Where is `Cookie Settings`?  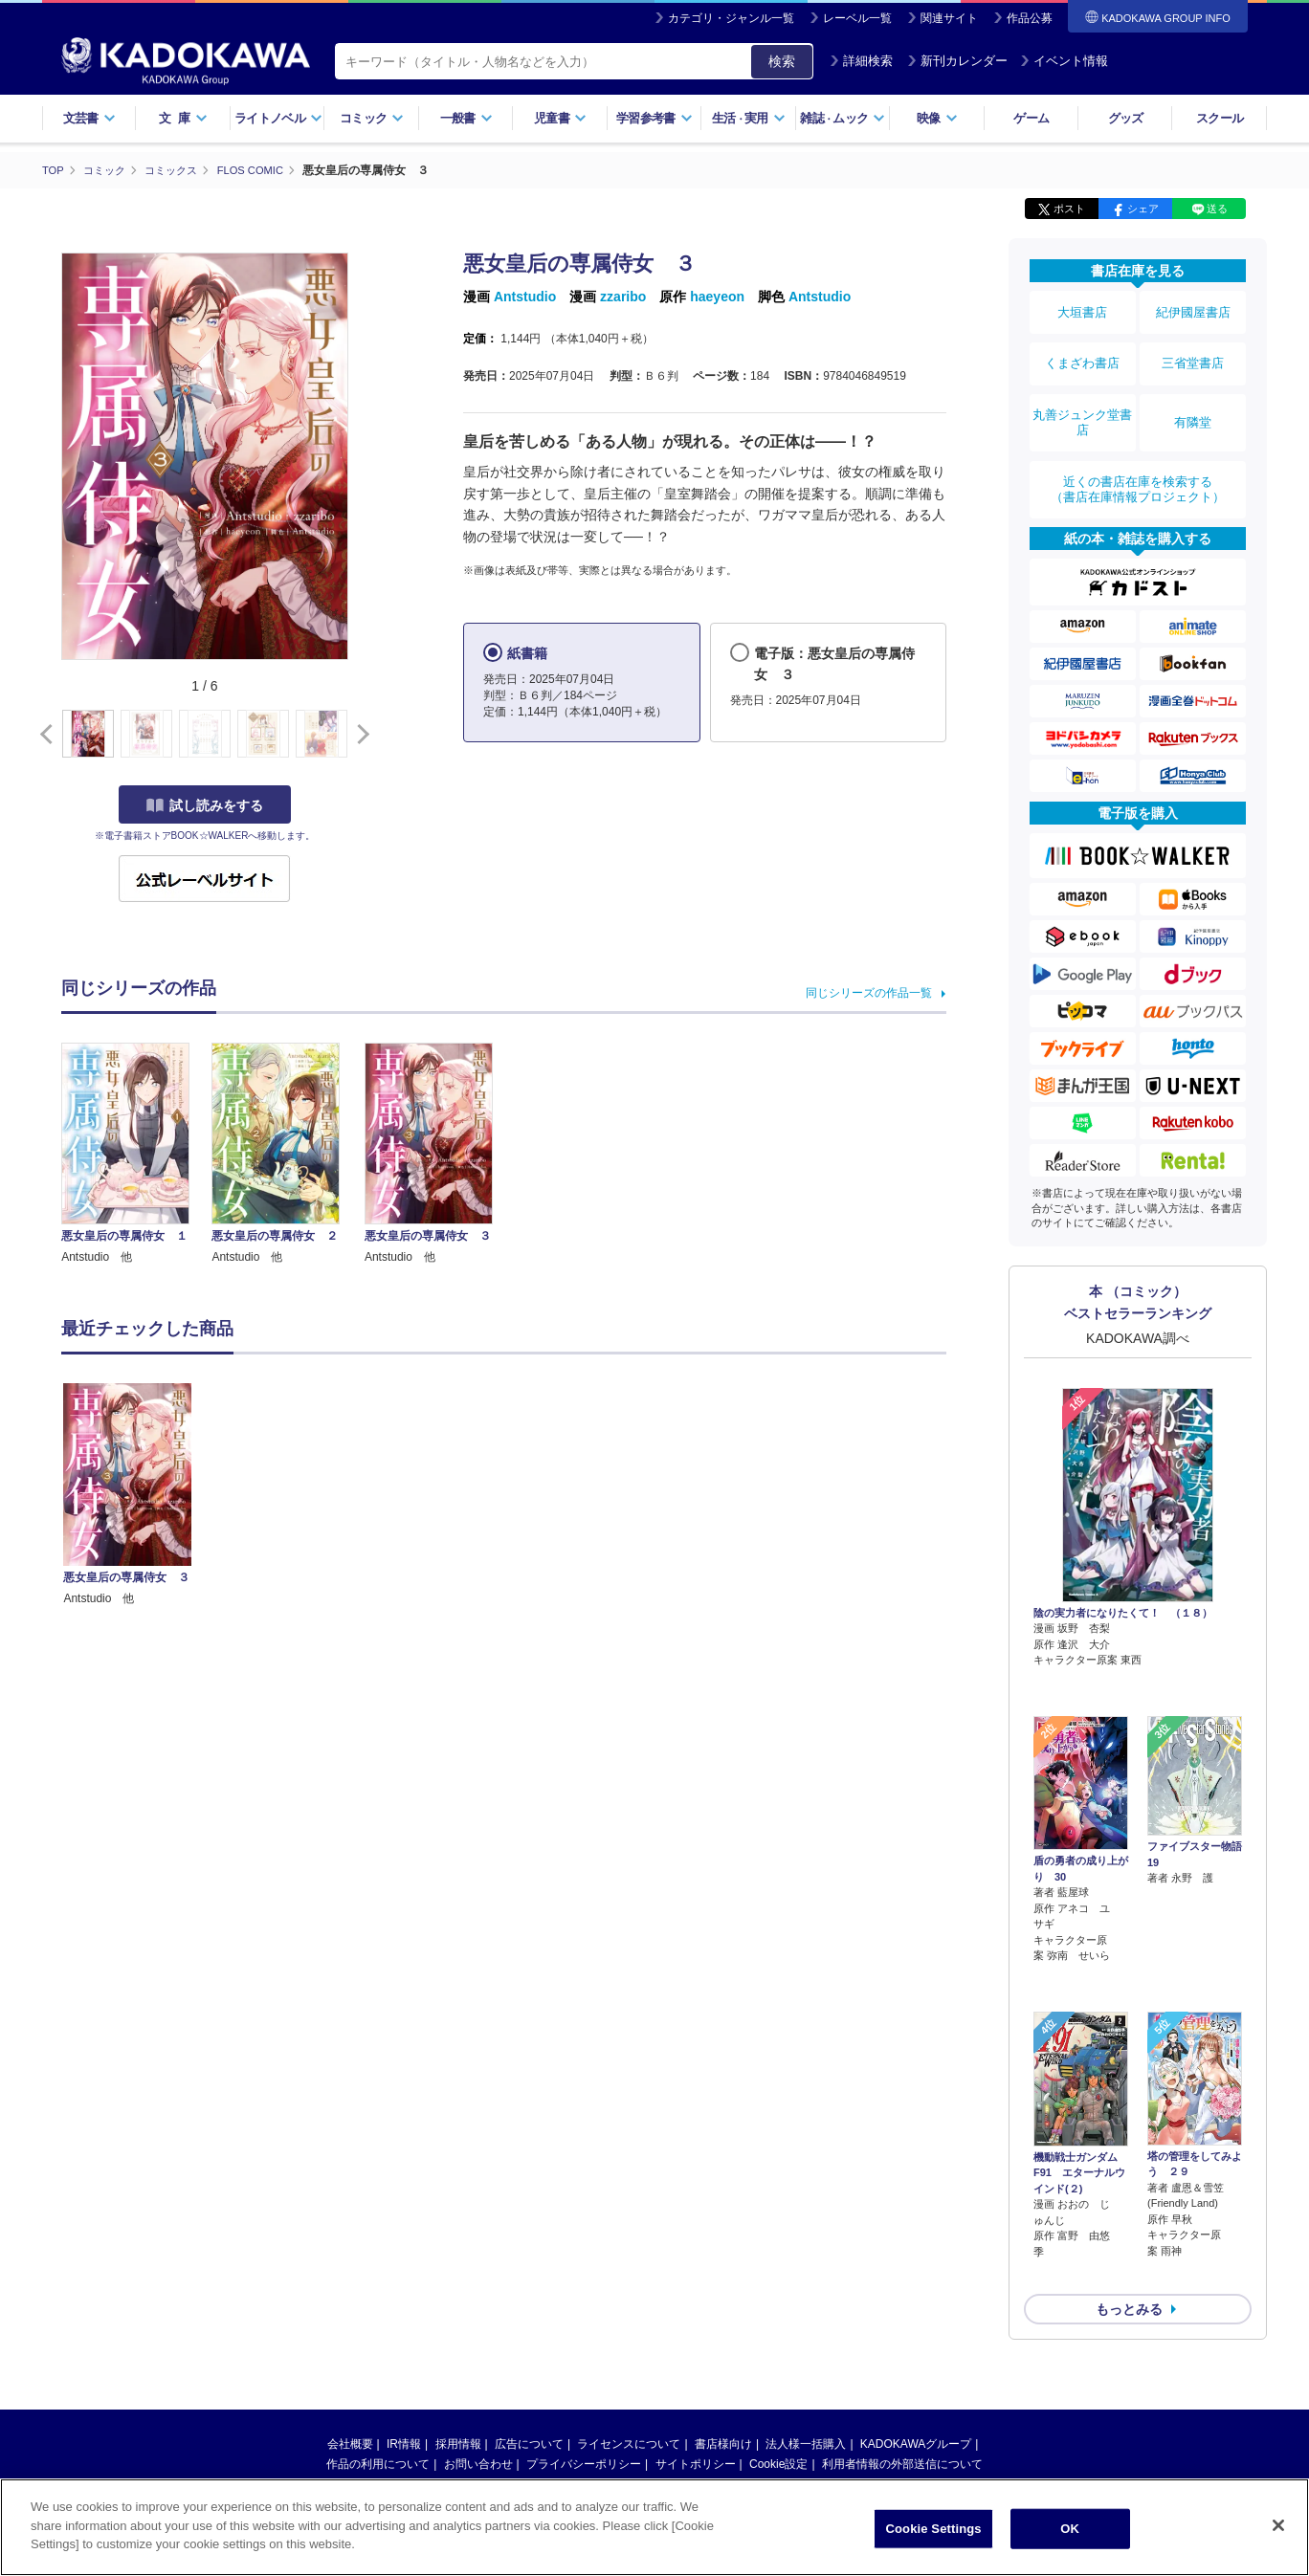
Cookie Settings is located at coordinates (934, 2528).